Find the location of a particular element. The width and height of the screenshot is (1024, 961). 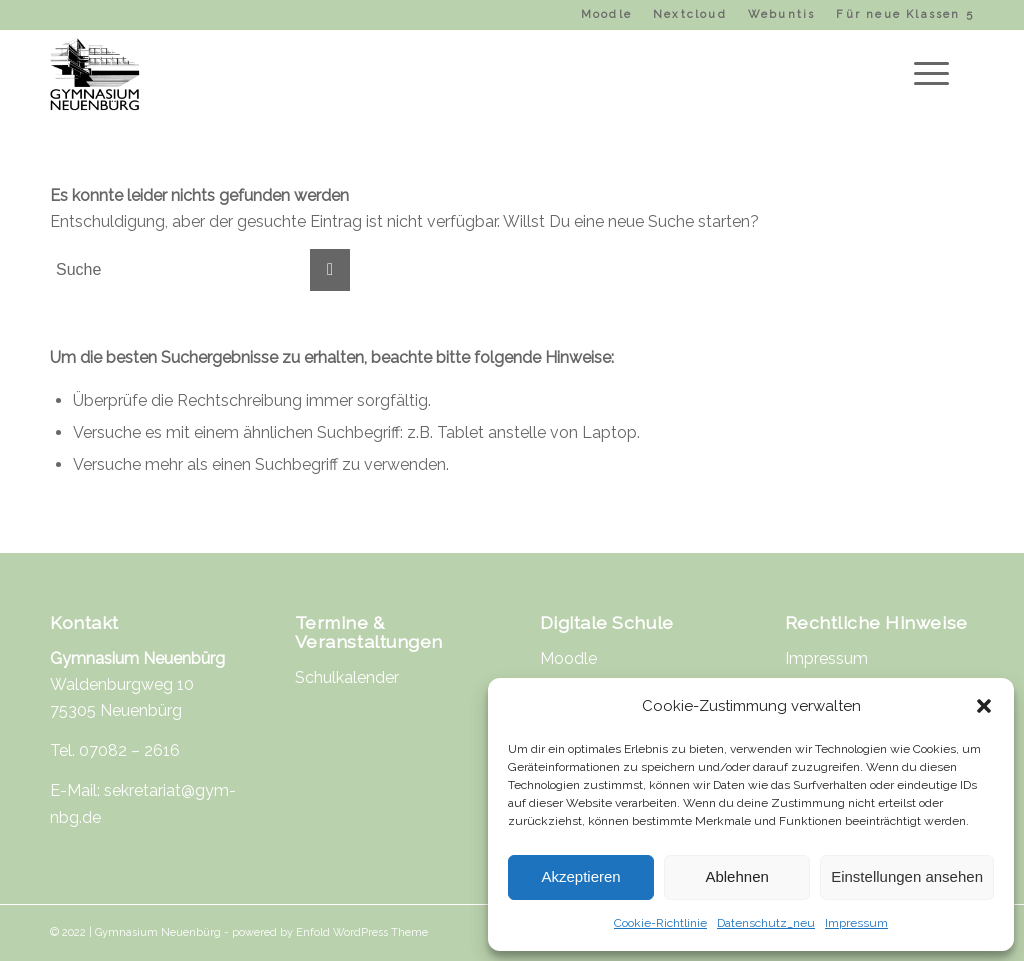

[button] is located at coordinates (984, 706).